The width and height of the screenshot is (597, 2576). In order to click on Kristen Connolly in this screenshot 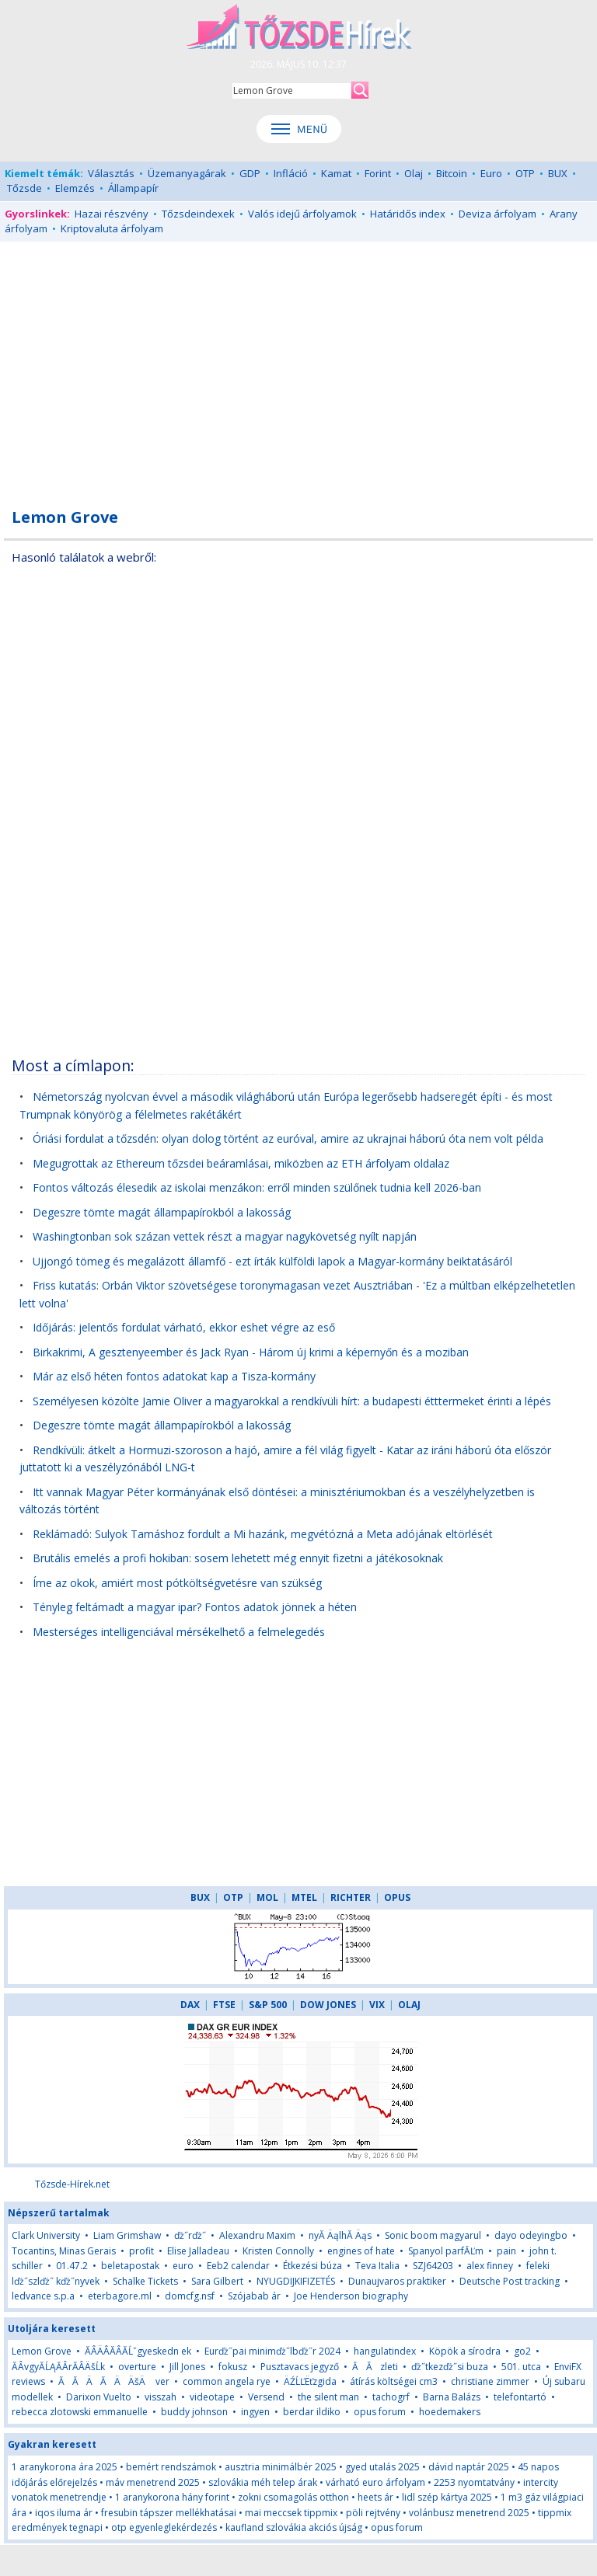, I will do `click(278, 2250)`.